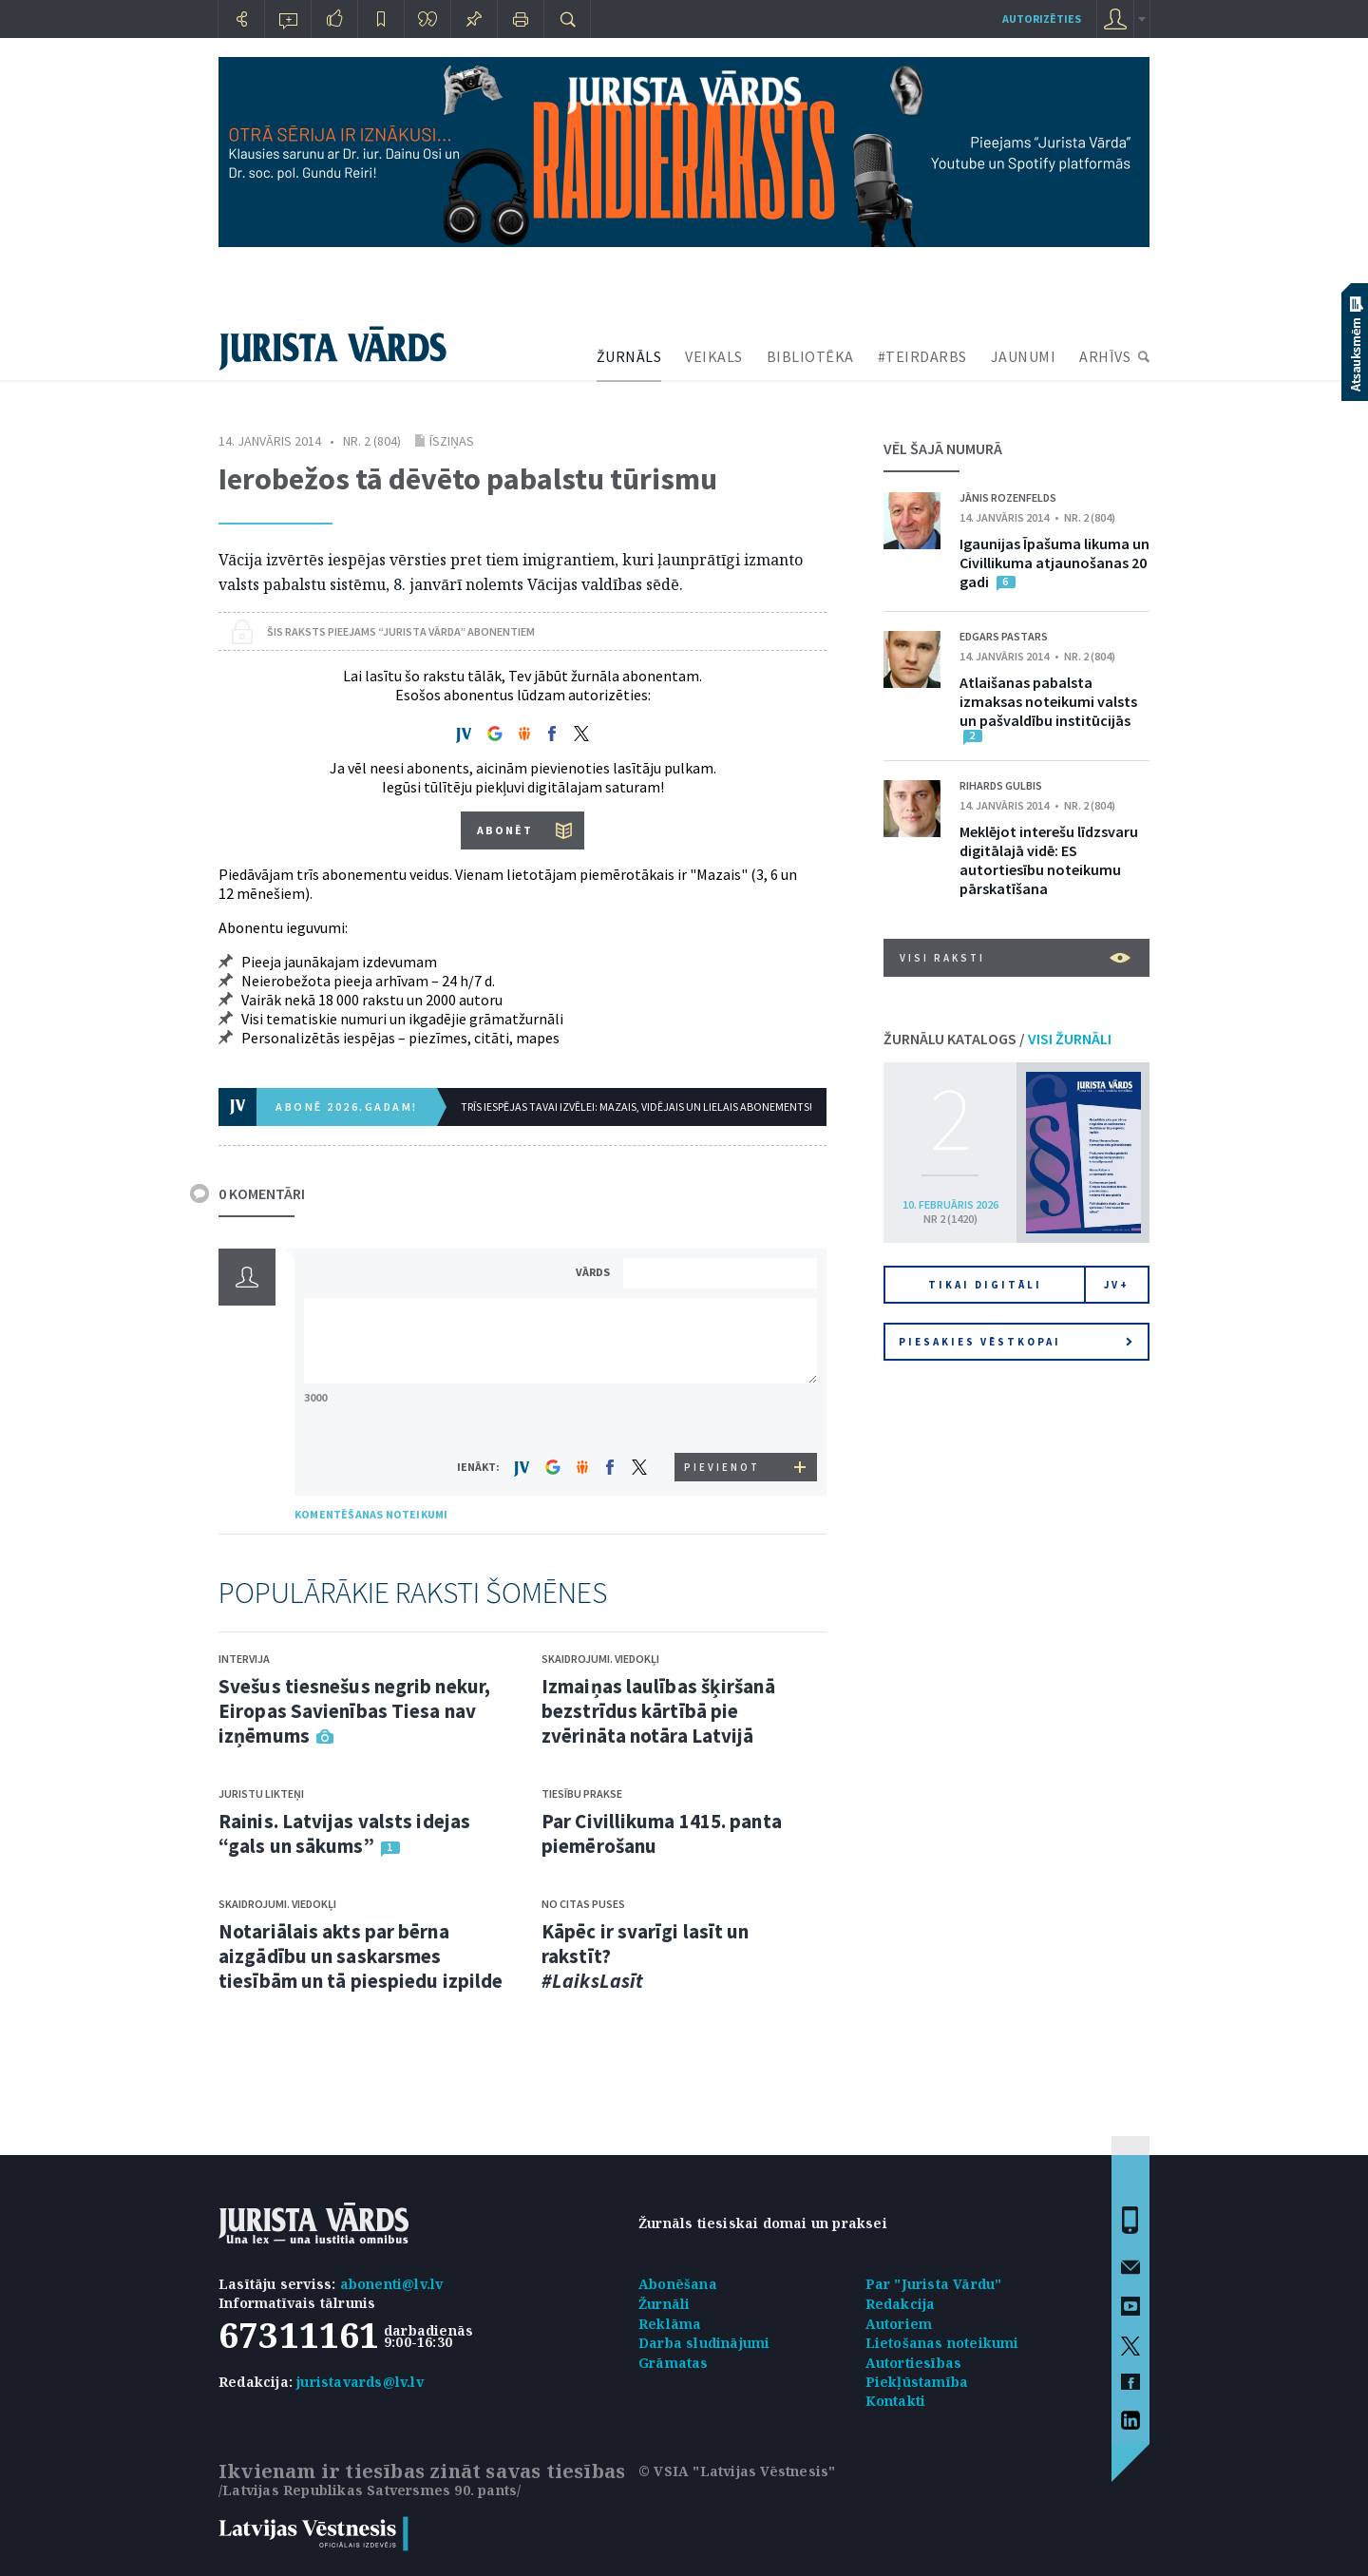 This screenshot has width=1368, height=2576. I want to click on Abonēšana, so click(677, 2284).